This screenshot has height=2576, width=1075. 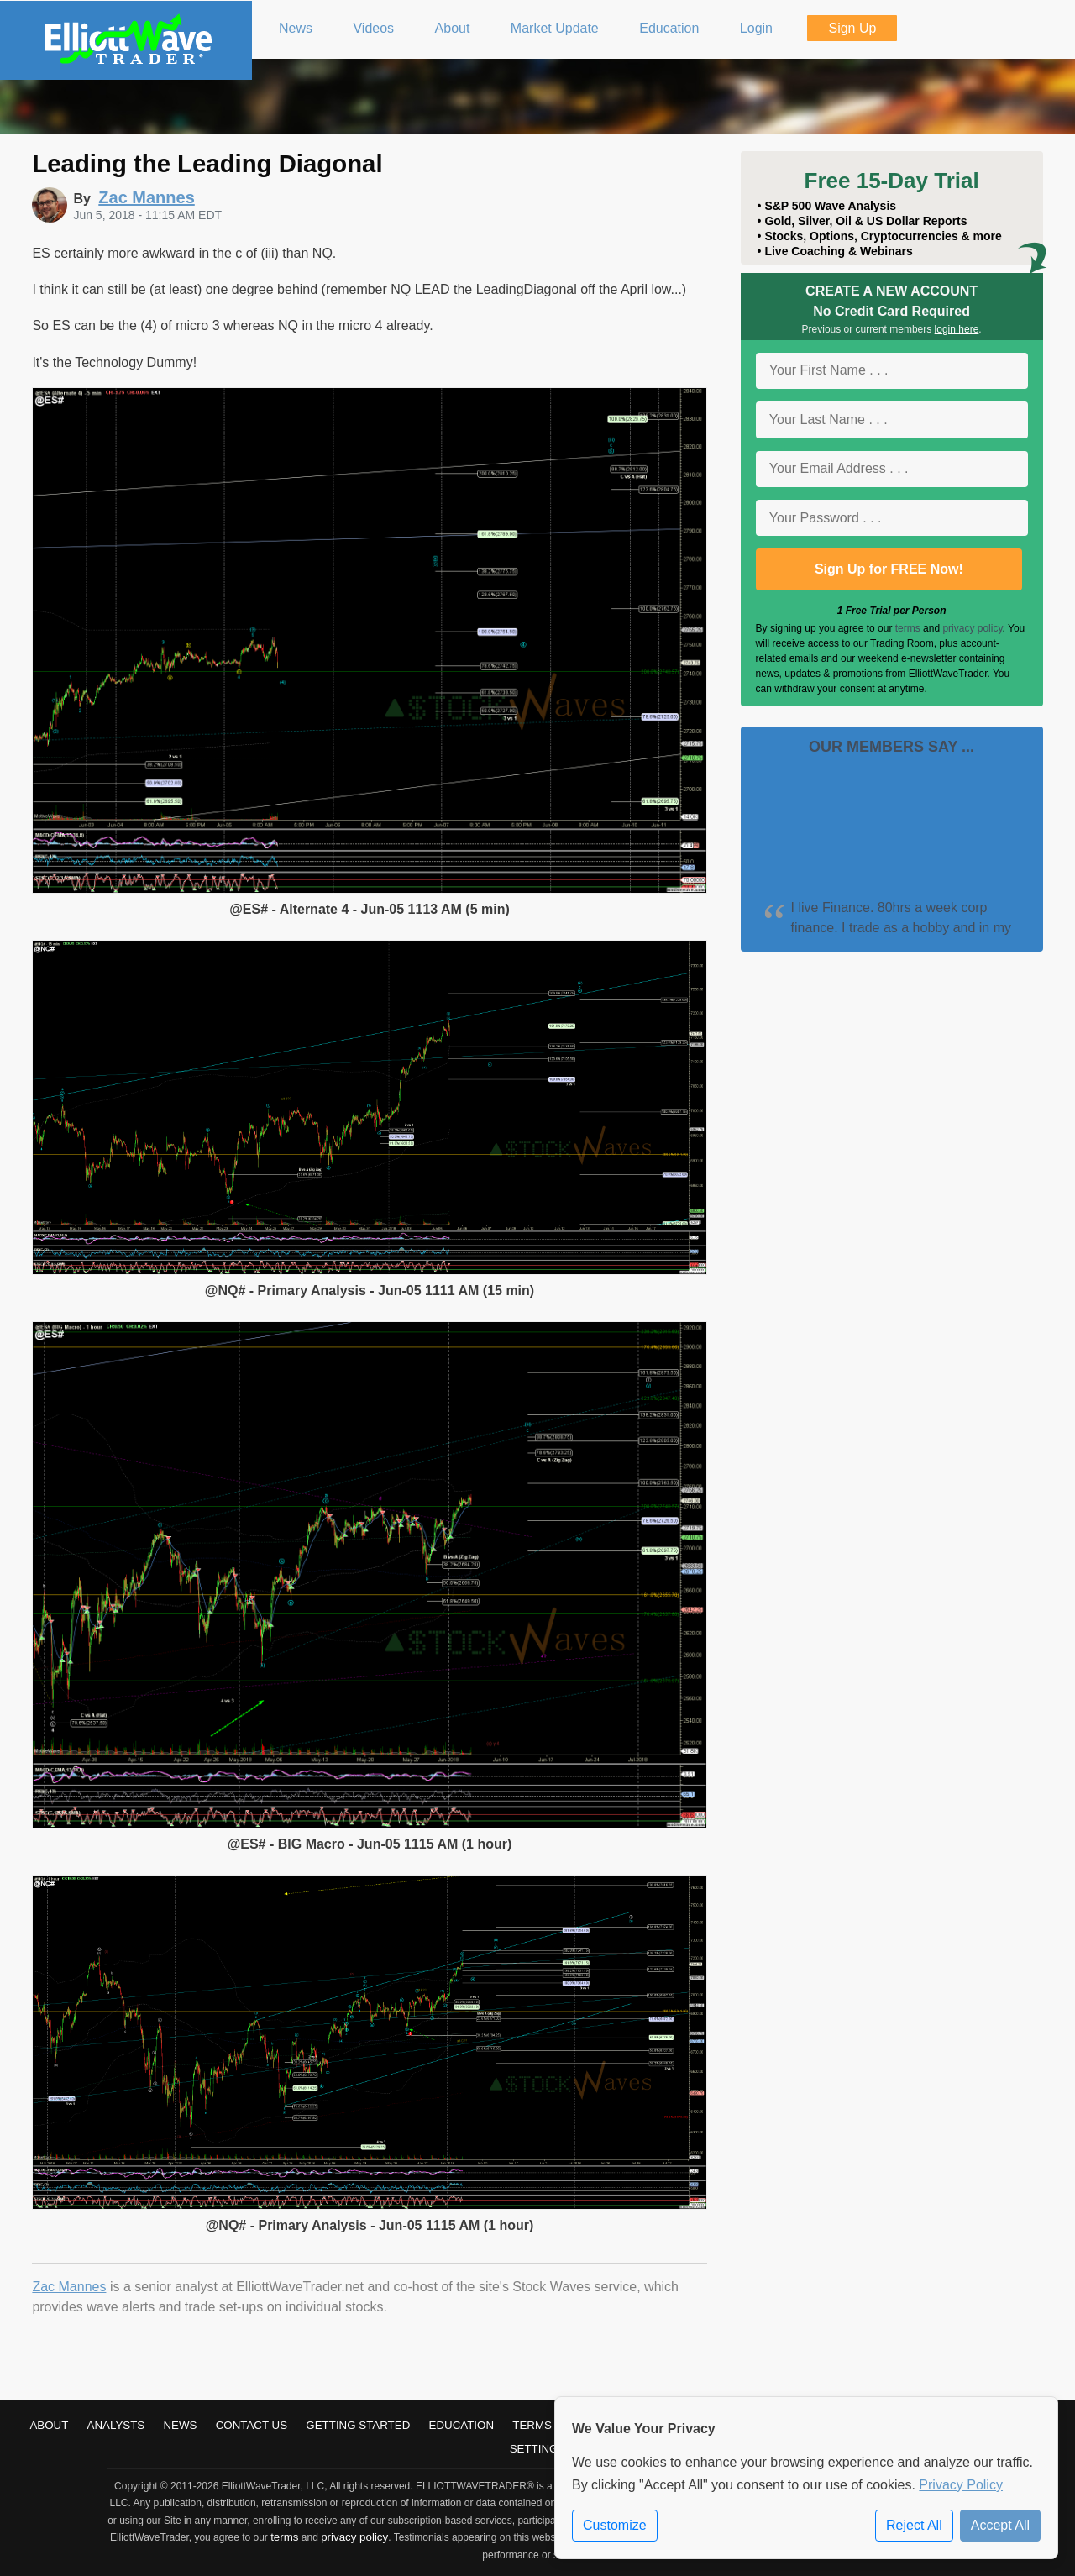 I want to click on Accept All, so click(x=1000, y=2525).